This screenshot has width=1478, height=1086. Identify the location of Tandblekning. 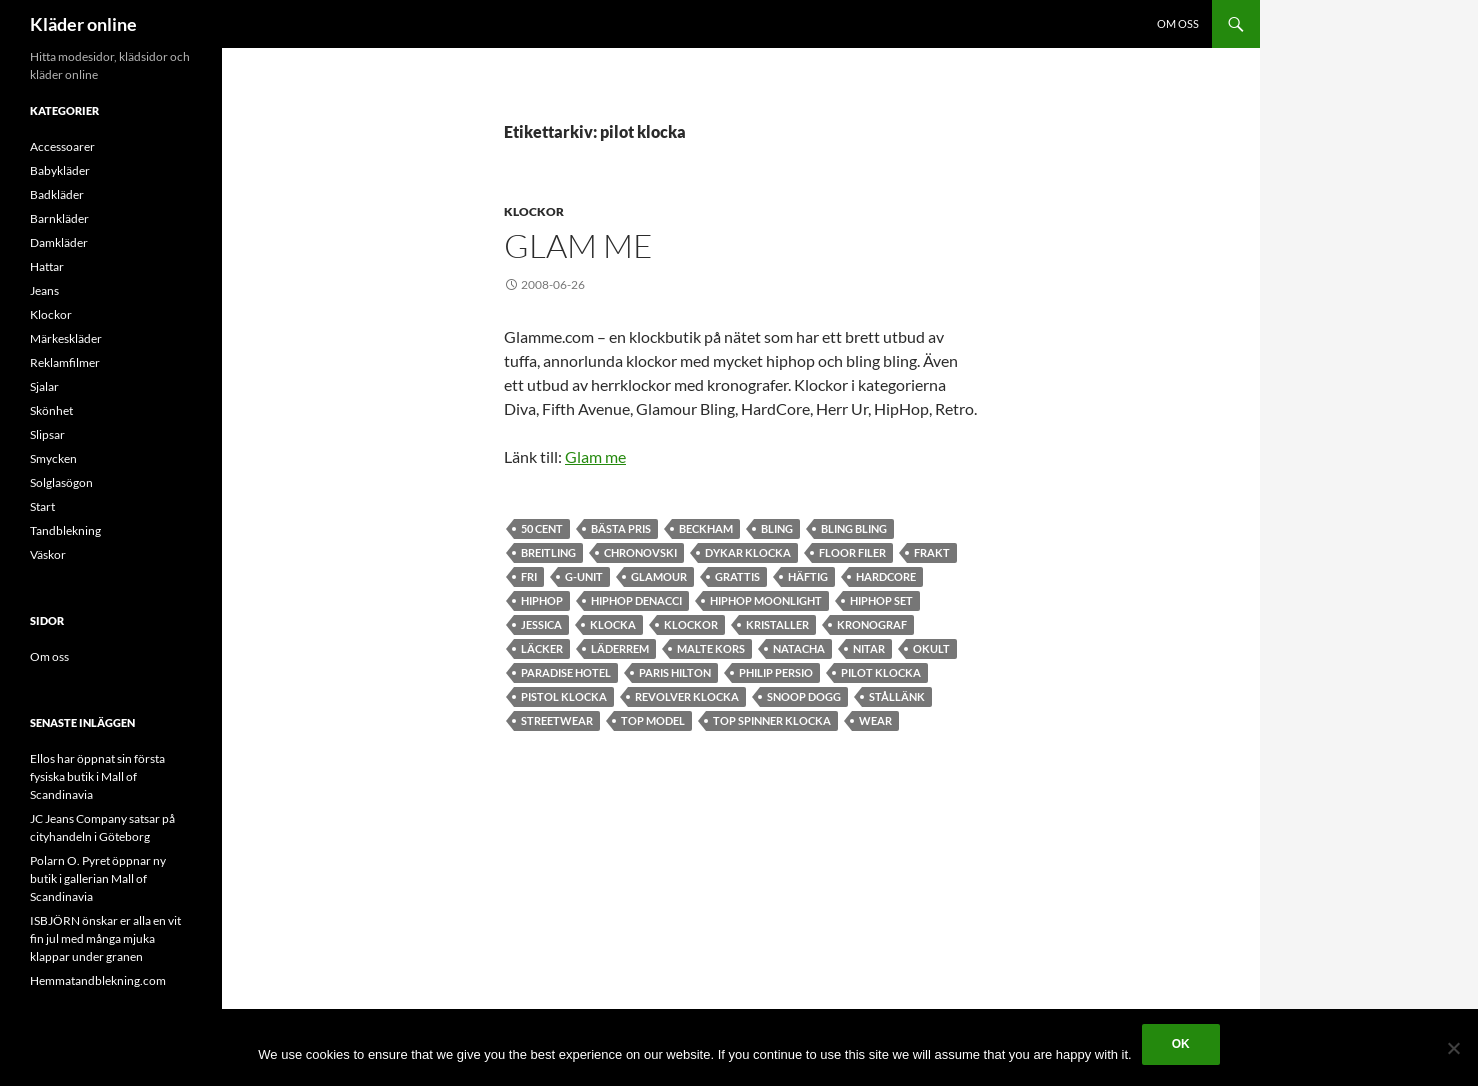
(65, 530).